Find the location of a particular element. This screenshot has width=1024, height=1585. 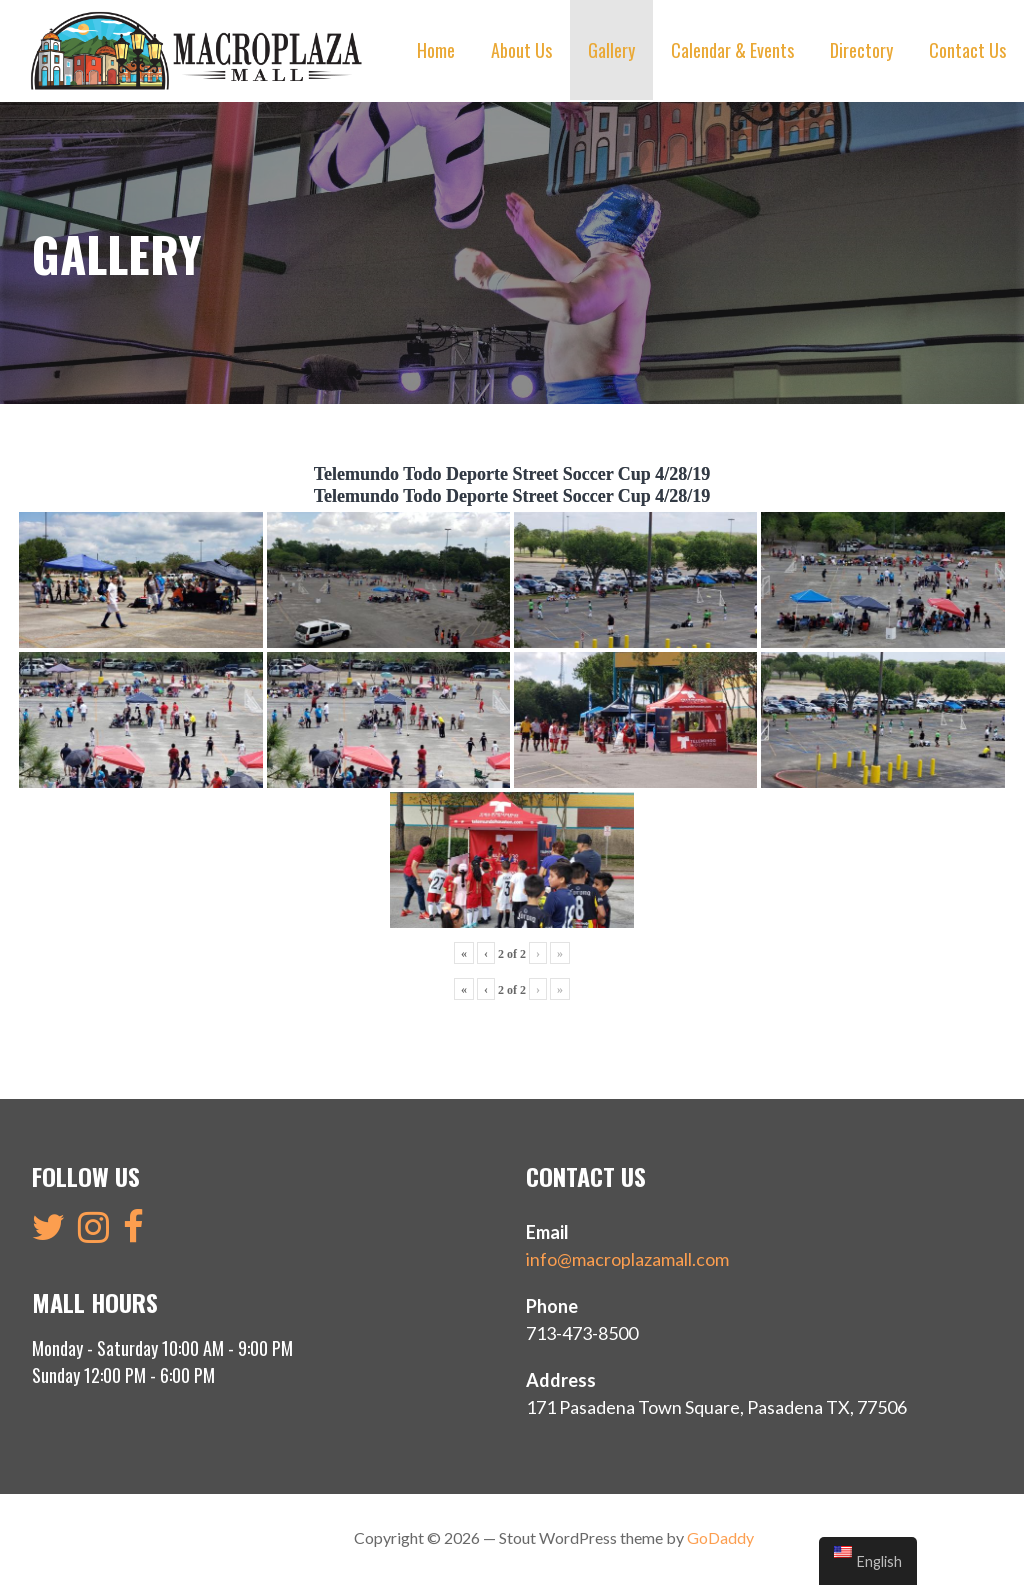

info@macroplazamall.com is located at coordinates (627, 1257).